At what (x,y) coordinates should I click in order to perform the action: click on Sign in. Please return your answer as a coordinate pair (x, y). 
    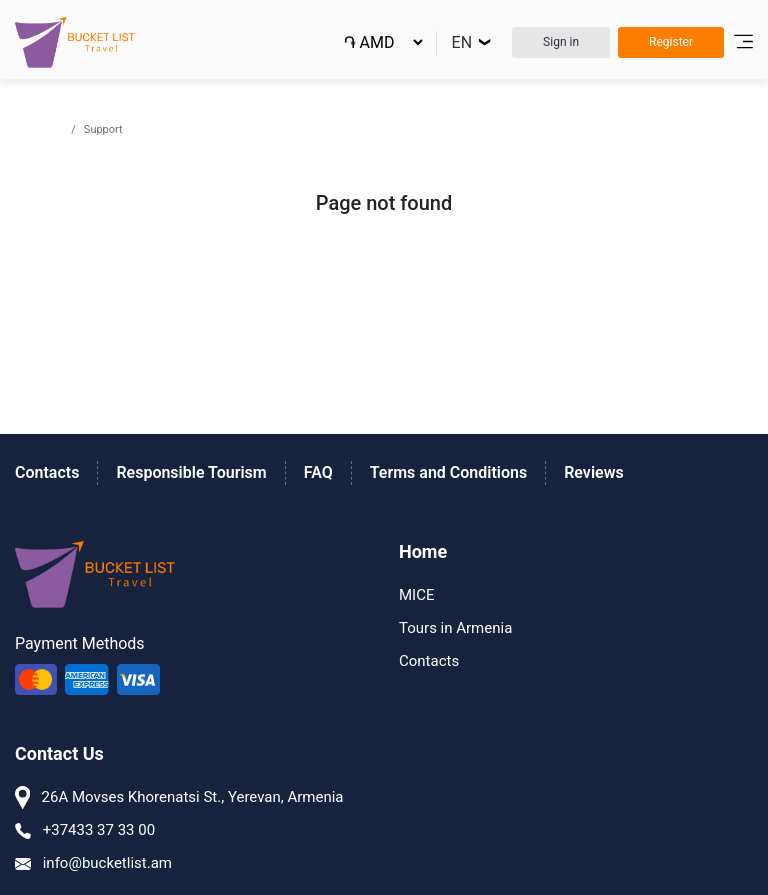
    Looking at the image, I should click on (561, 42).